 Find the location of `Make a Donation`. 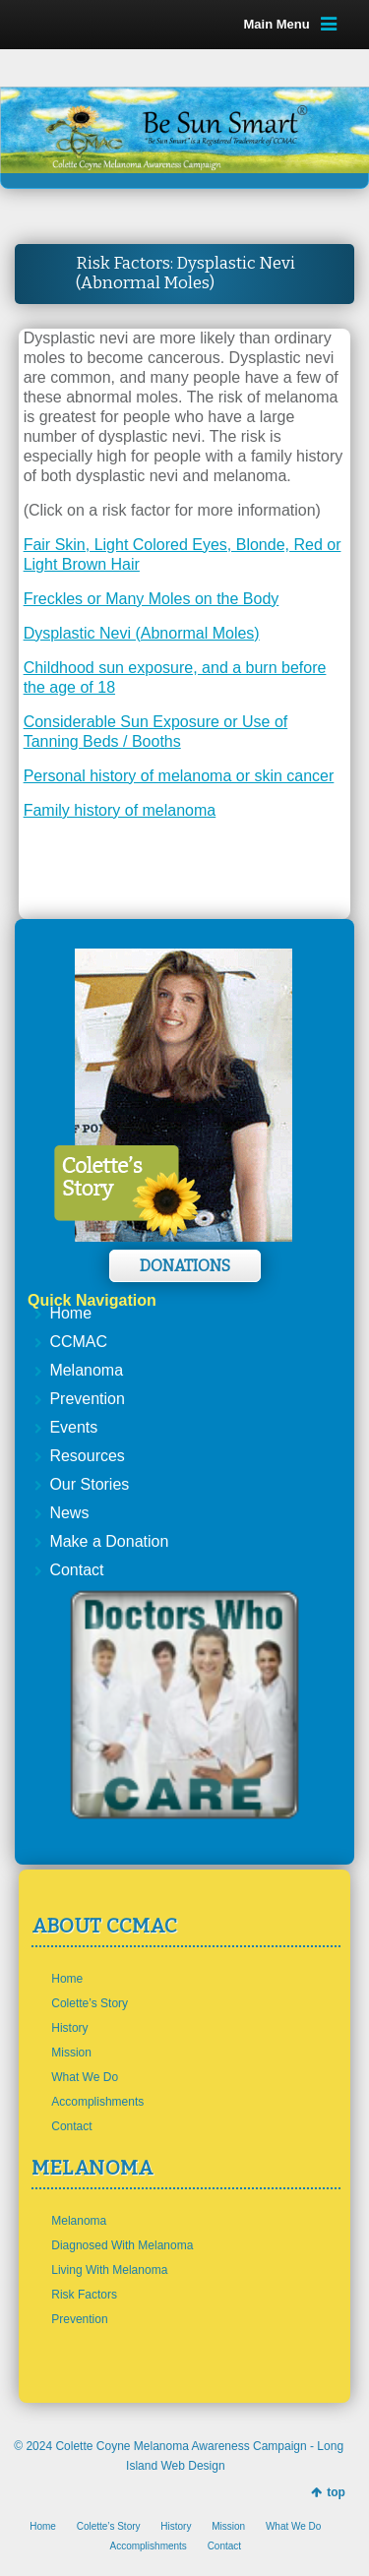

Make a Donation is located at coordinates (108, 1541).